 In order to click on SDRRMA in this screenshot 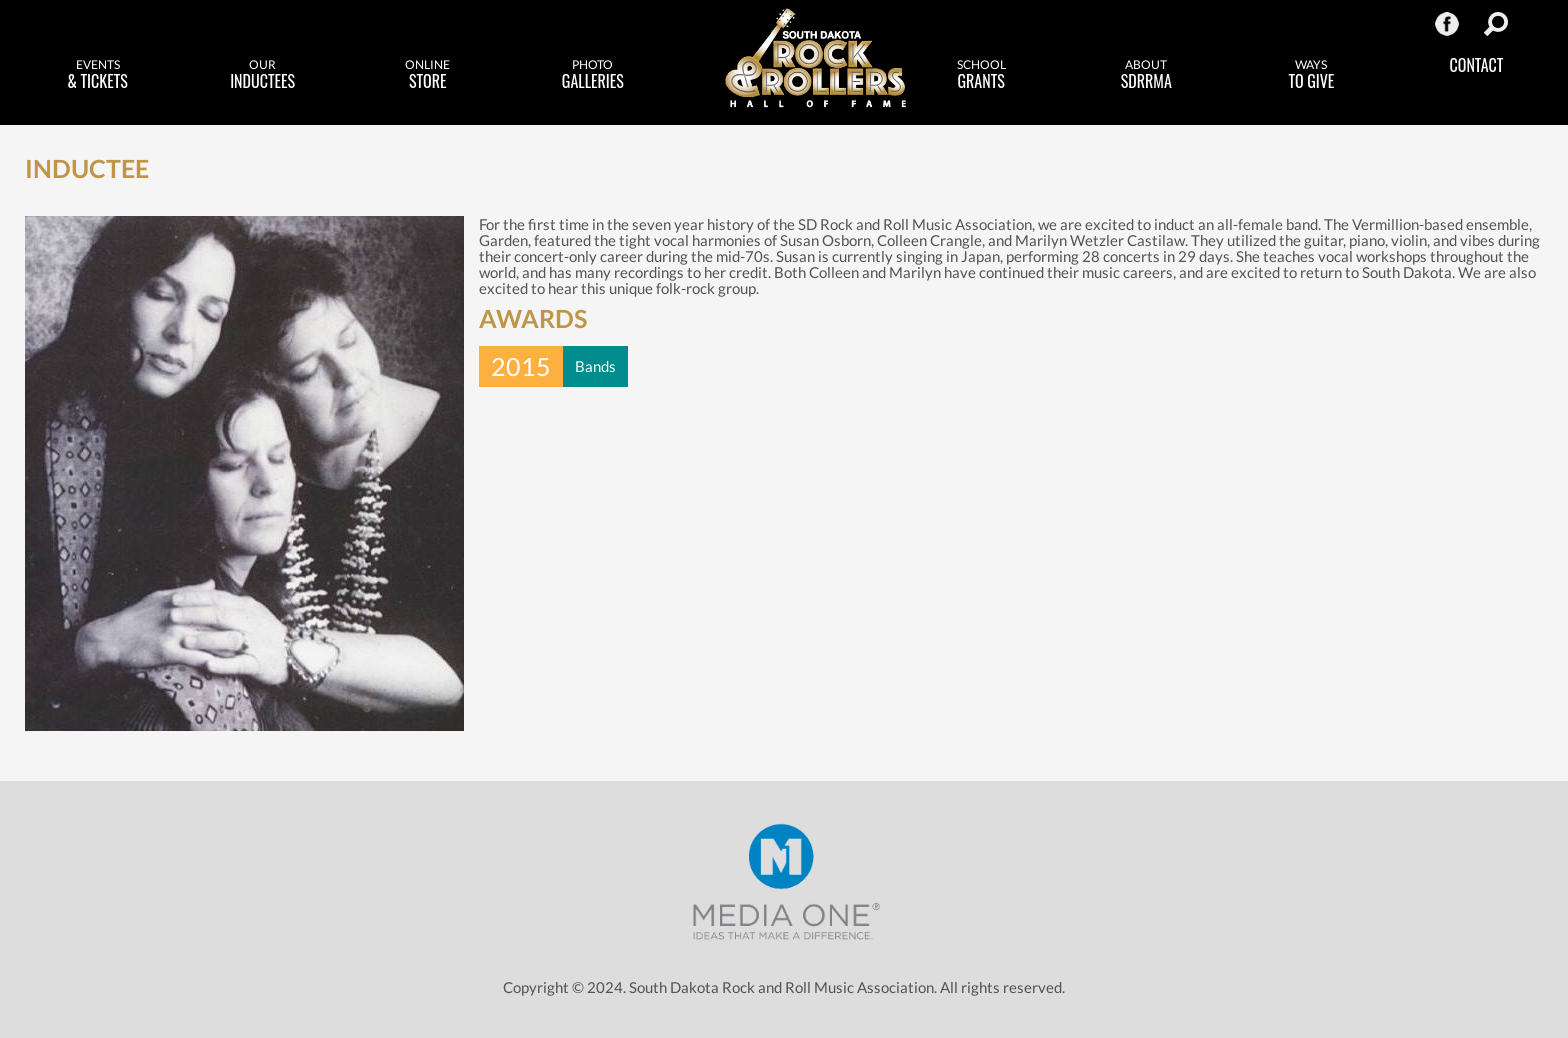, I will do `click(1146, 75)`.